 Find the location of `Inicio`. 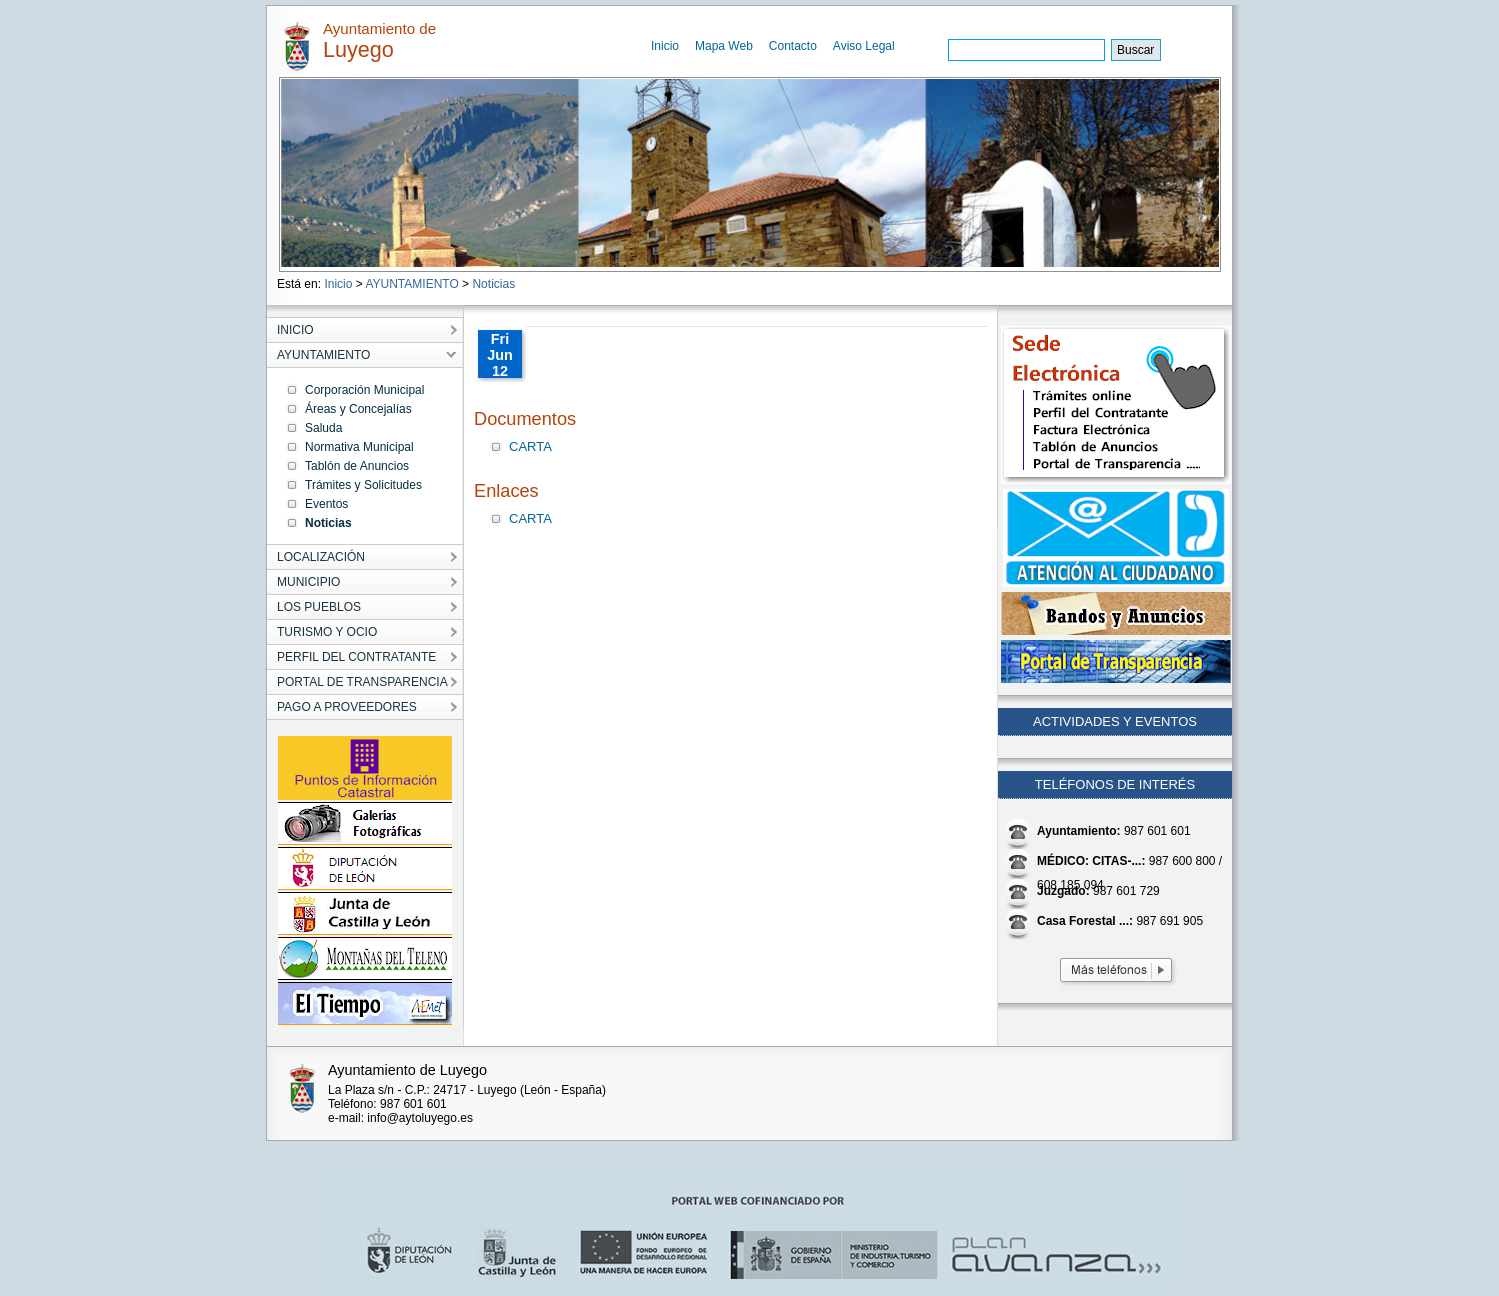

Inicio is located at coordinates (665, 46).